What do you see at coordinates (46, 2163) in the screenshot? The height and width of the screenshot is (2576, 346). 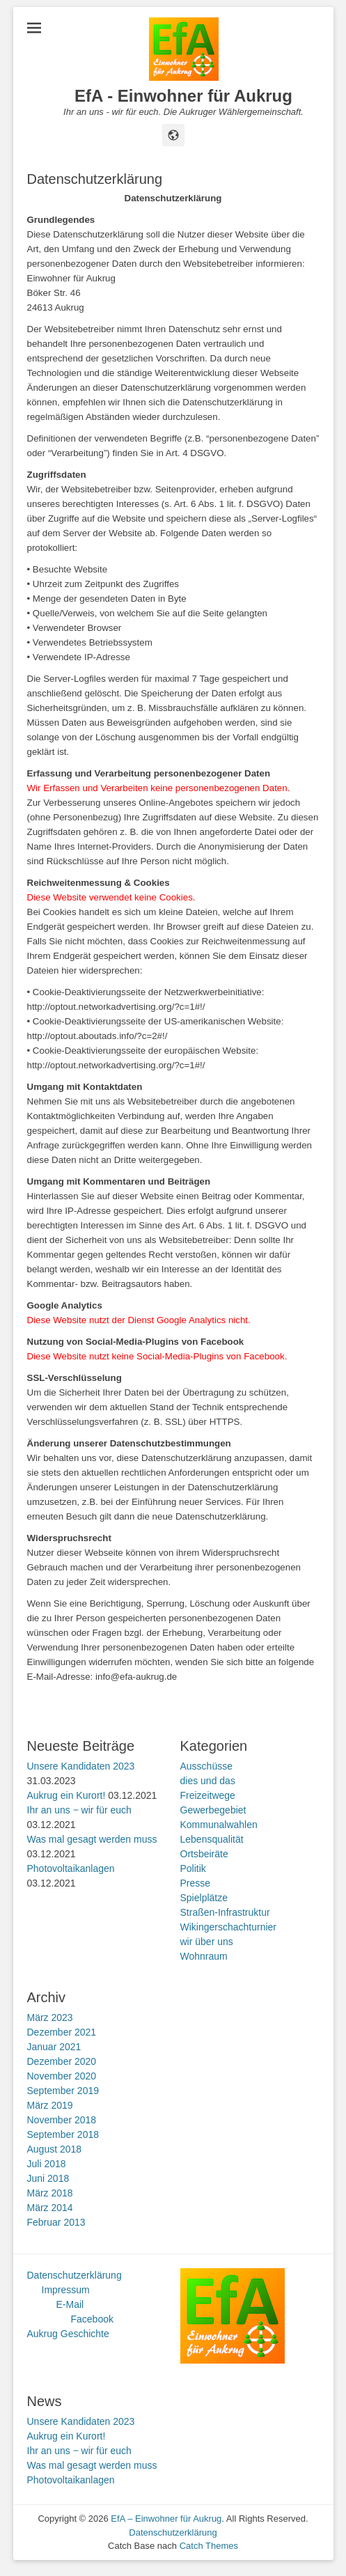 I see `Juli 2018` at bounding box center [46, 2163].